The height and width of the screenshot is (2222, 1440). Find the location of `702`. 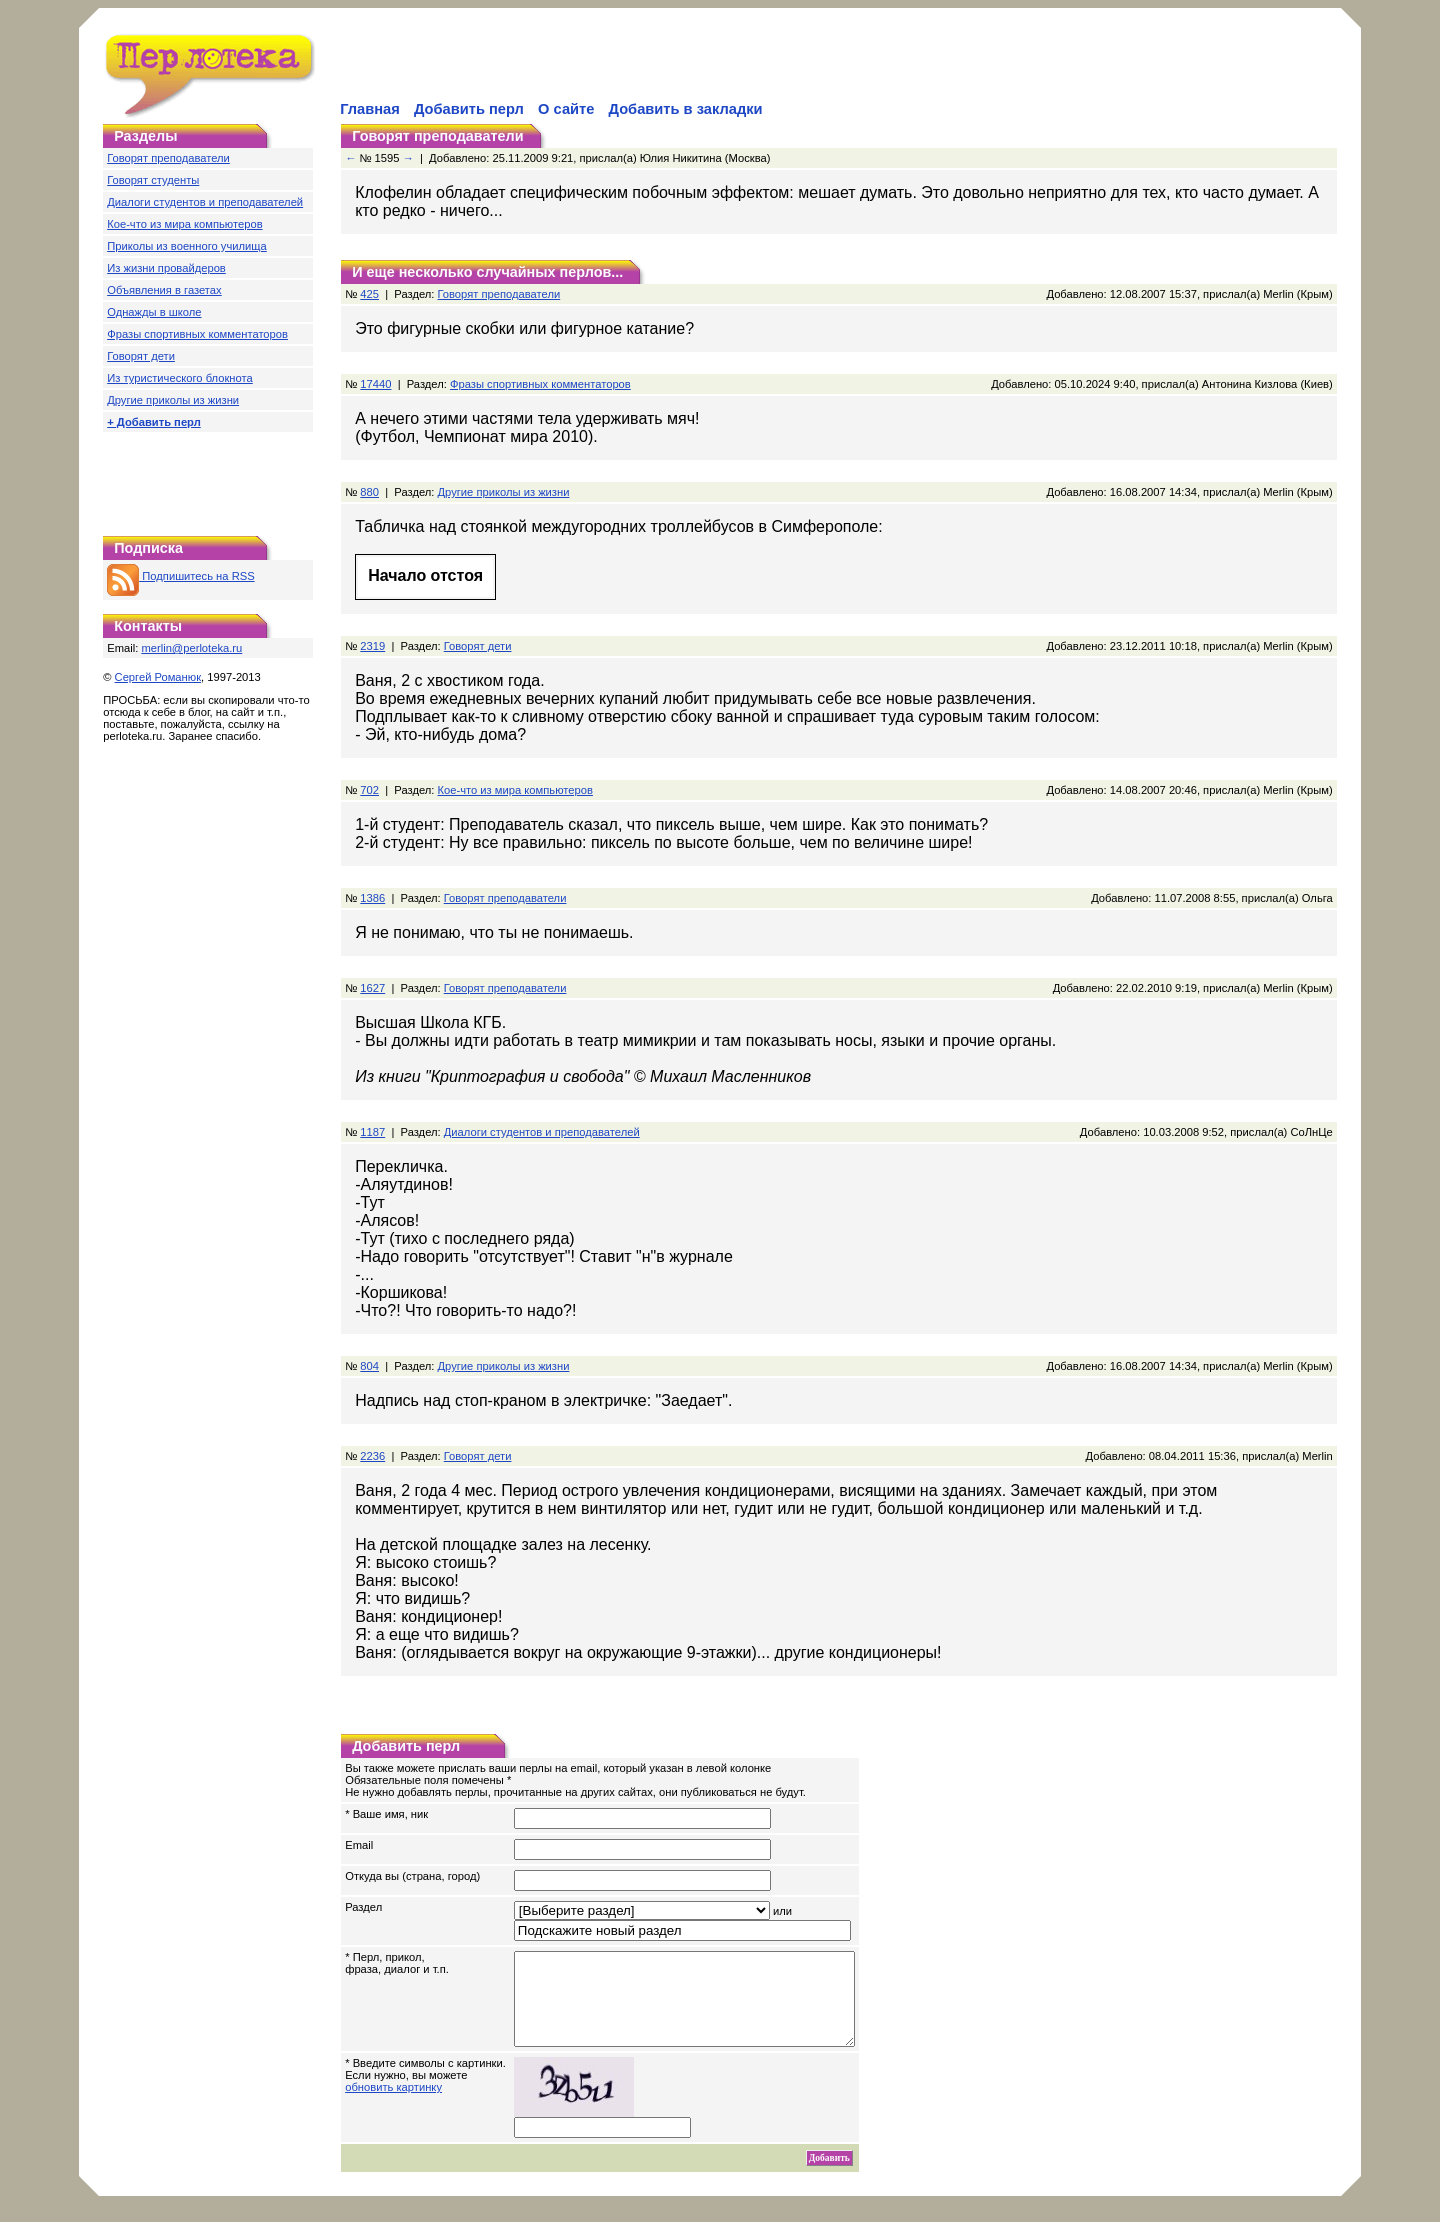

702 is located at coordinates (369, 790).